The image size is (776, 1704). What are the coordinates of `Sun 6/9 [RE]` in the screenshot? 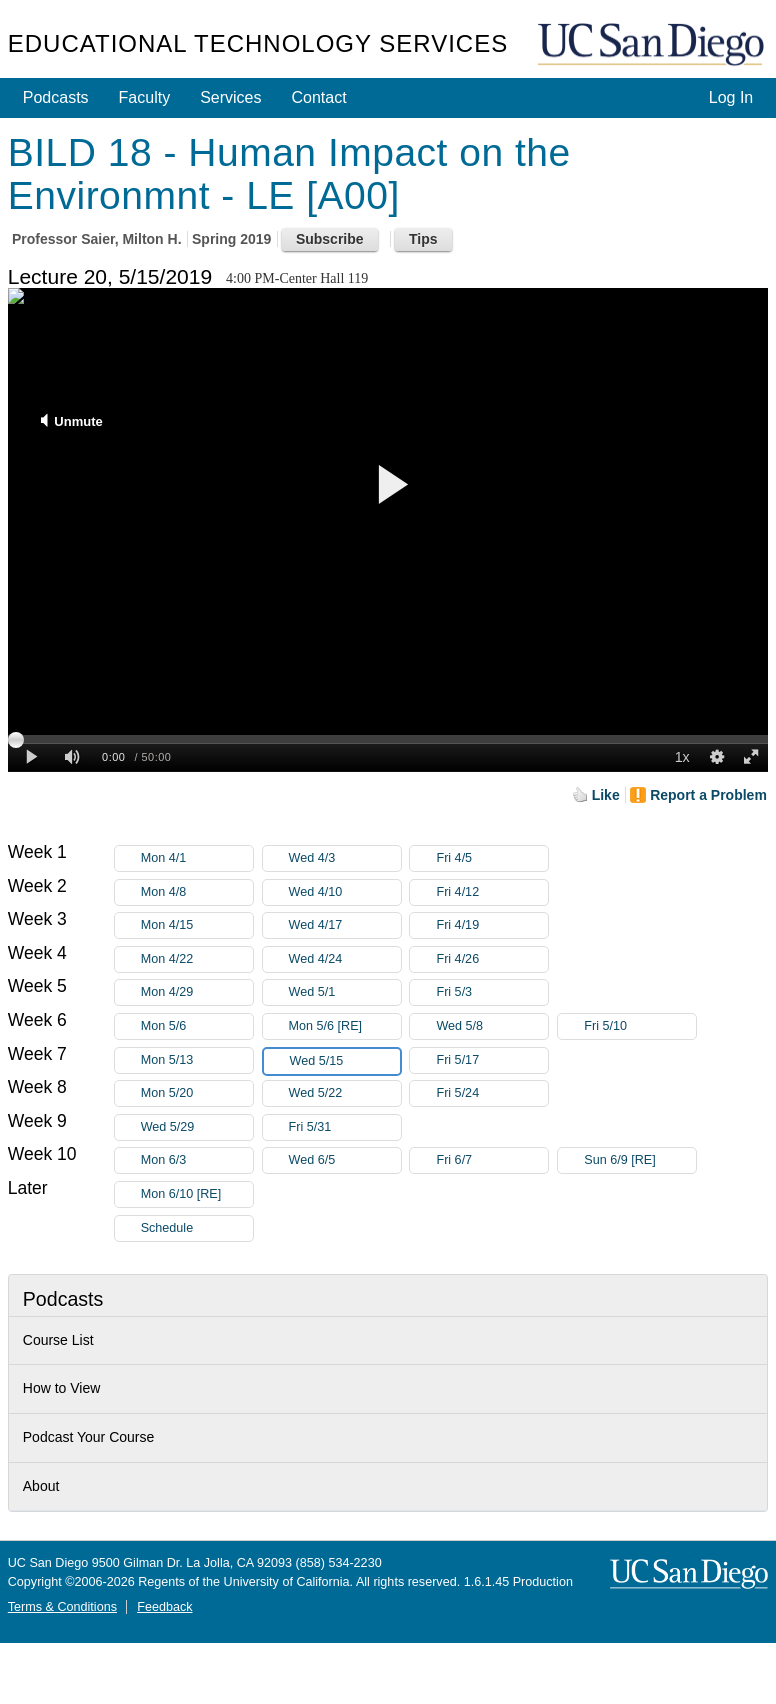 It's located at (640, 1160).